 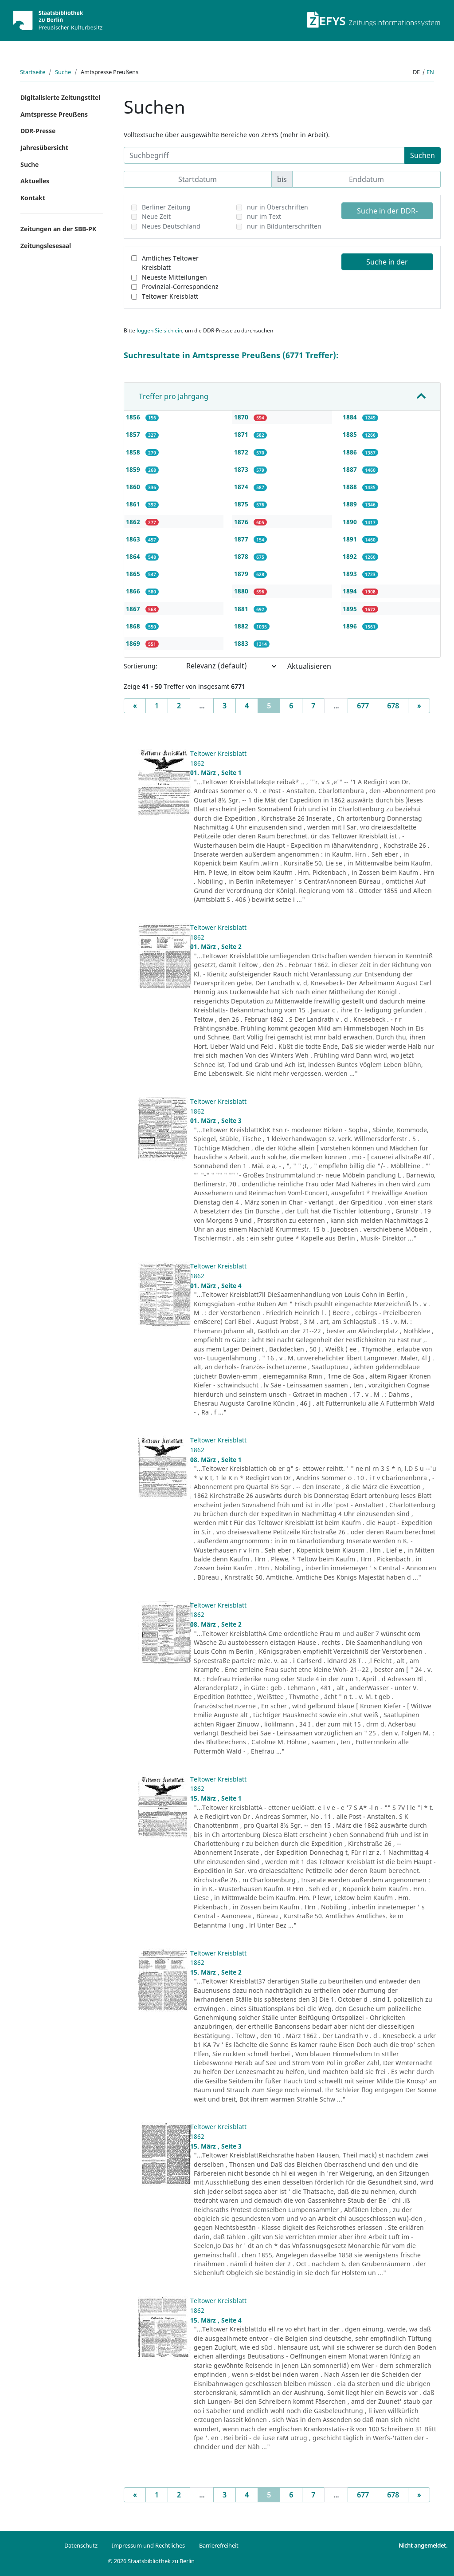 I want to click on 1884, so click(x=351, y=417).